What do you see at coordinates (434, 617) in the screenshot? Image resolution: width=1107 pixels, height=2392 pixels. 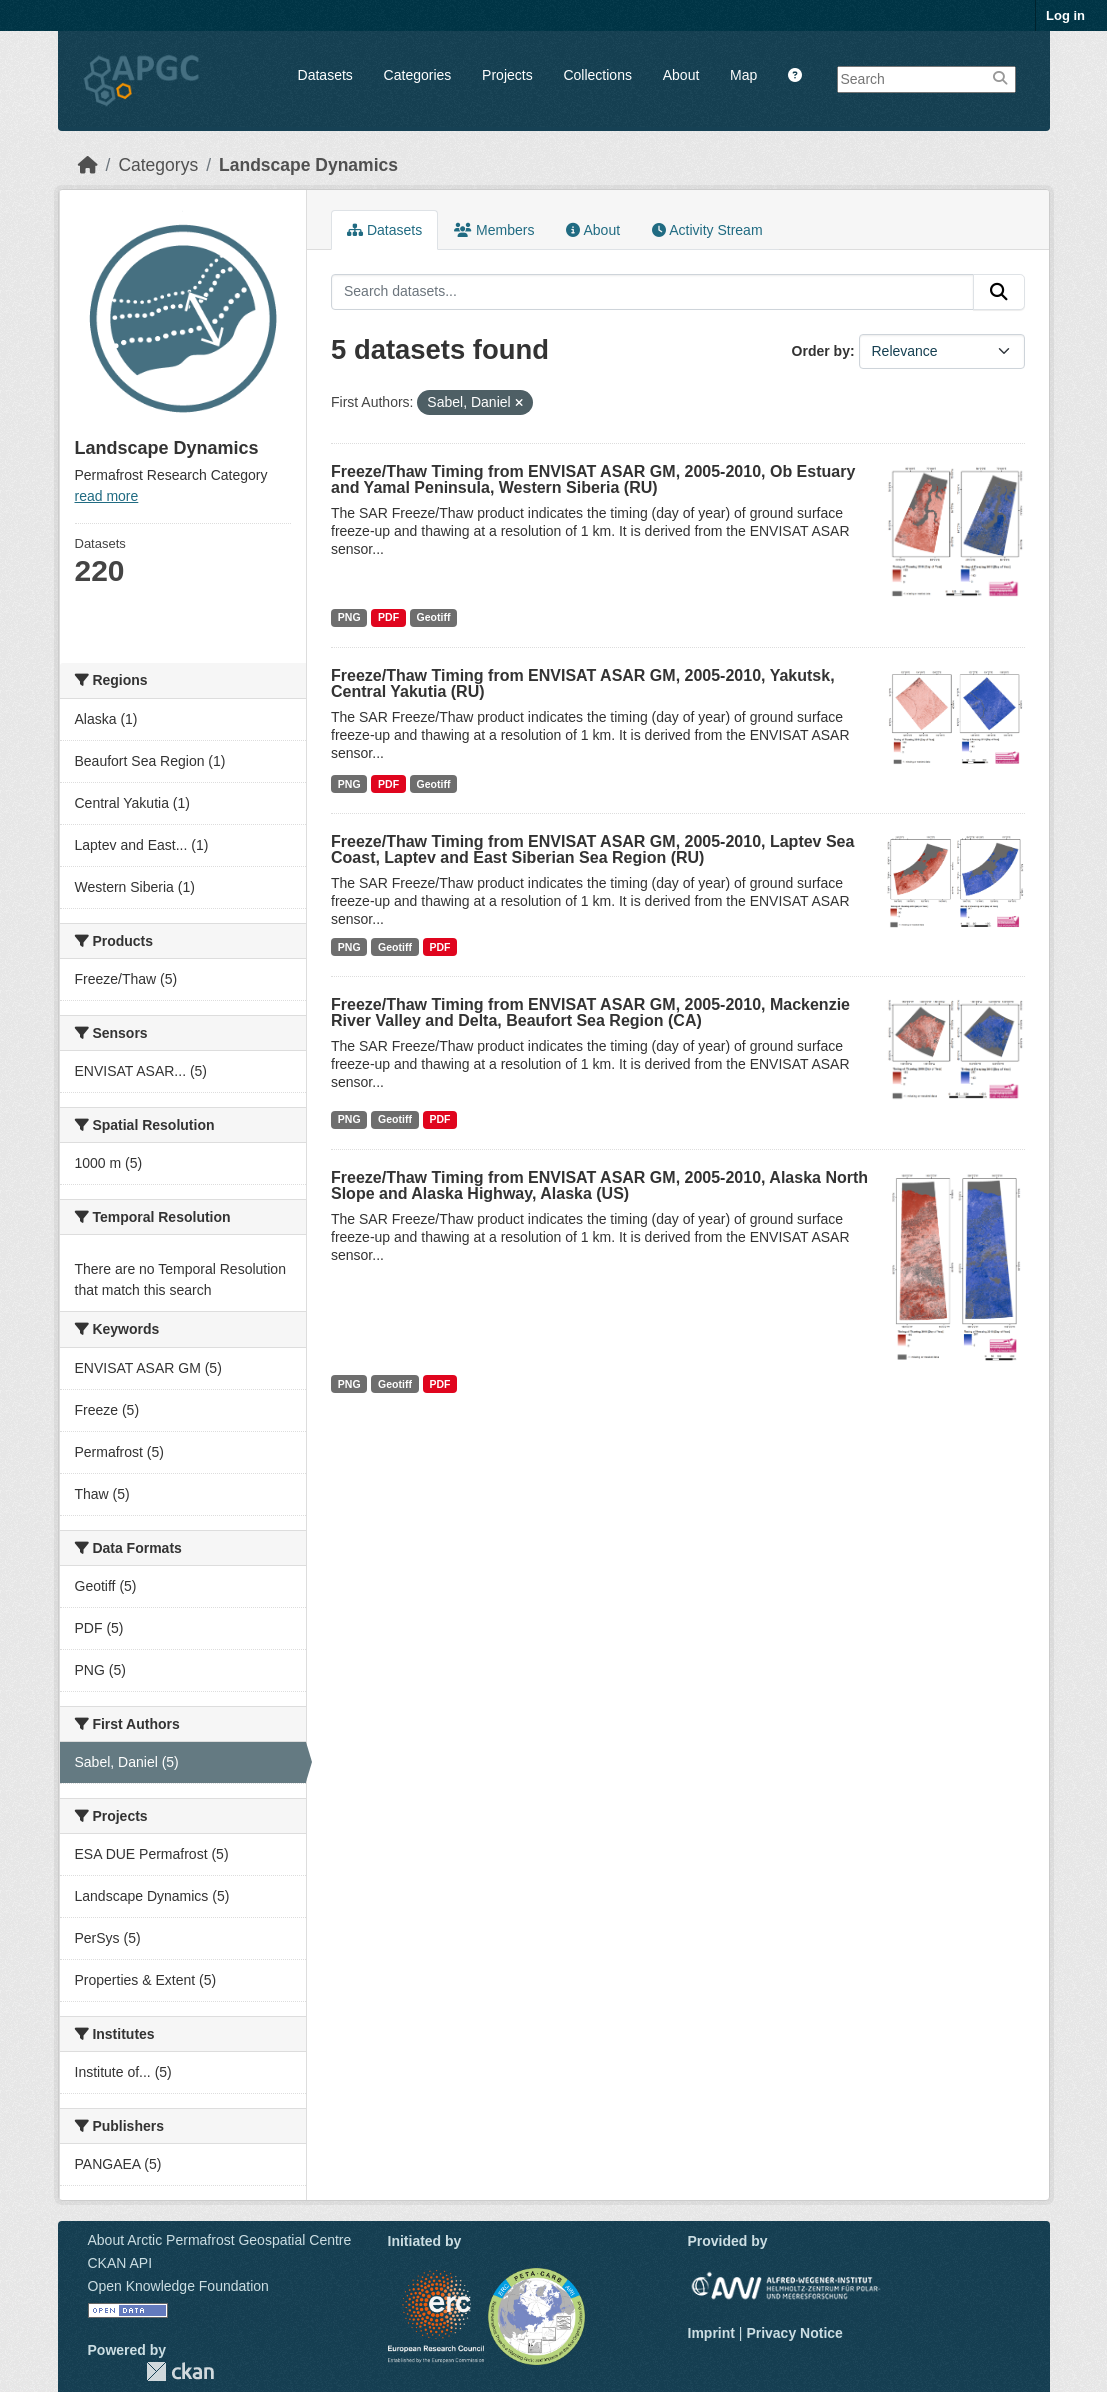 I see `Geotiff` at bounding box center [434, 617].